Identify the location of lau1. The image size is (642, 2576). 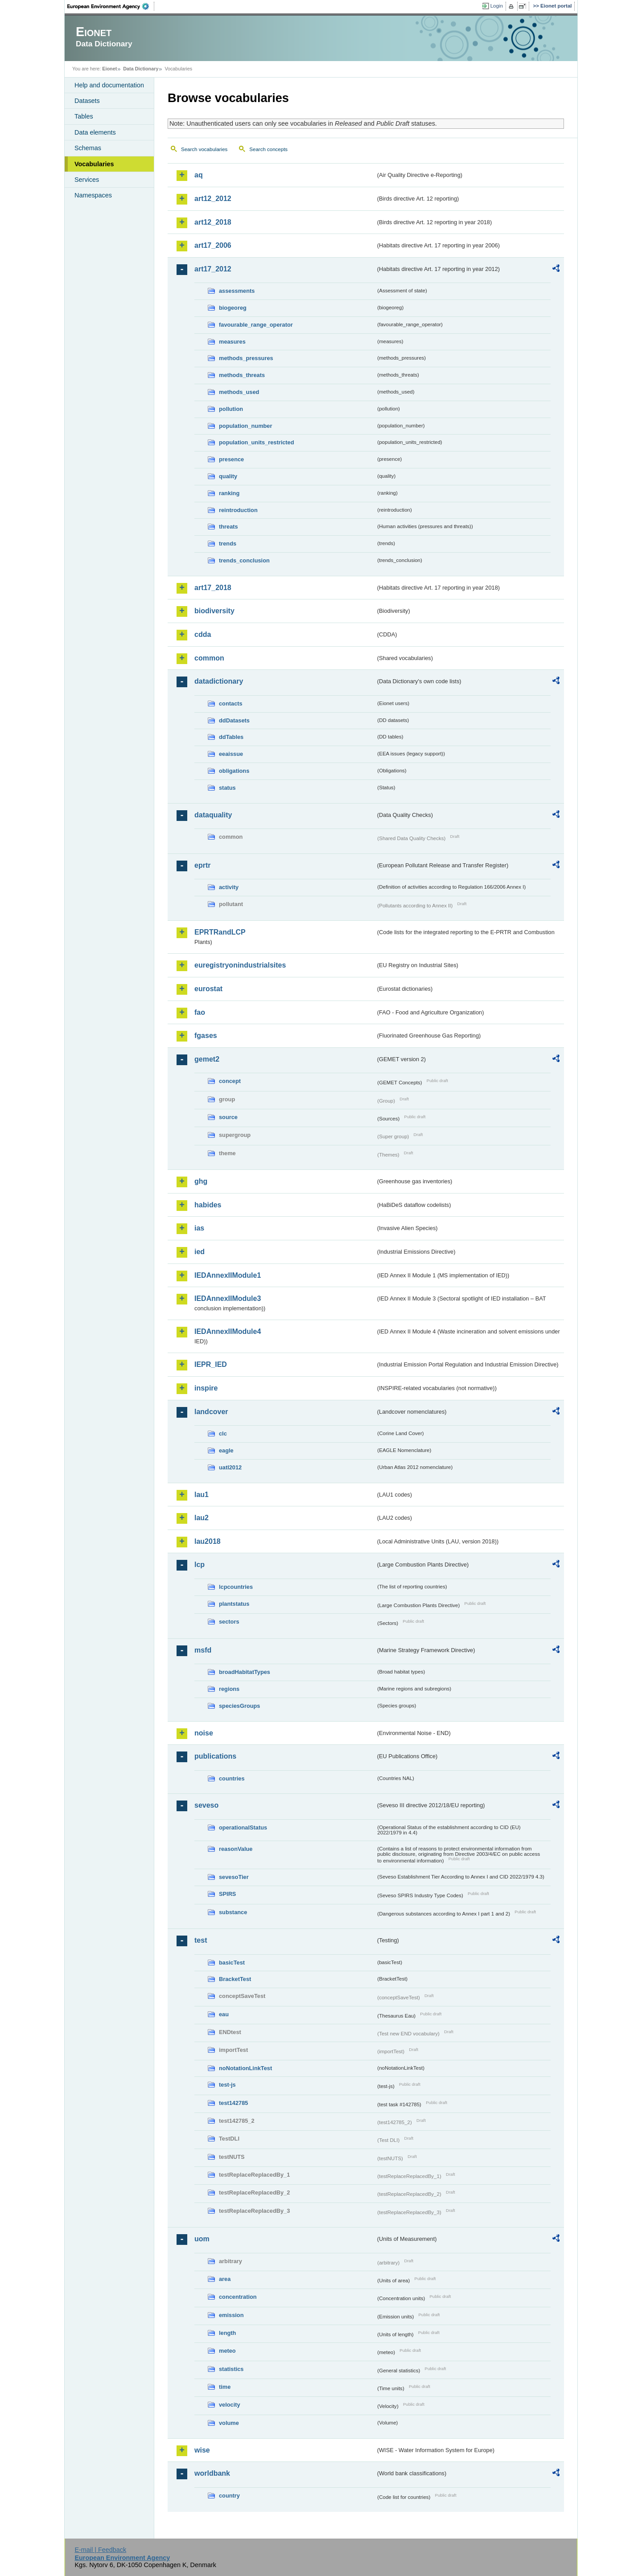
(201, 1494).